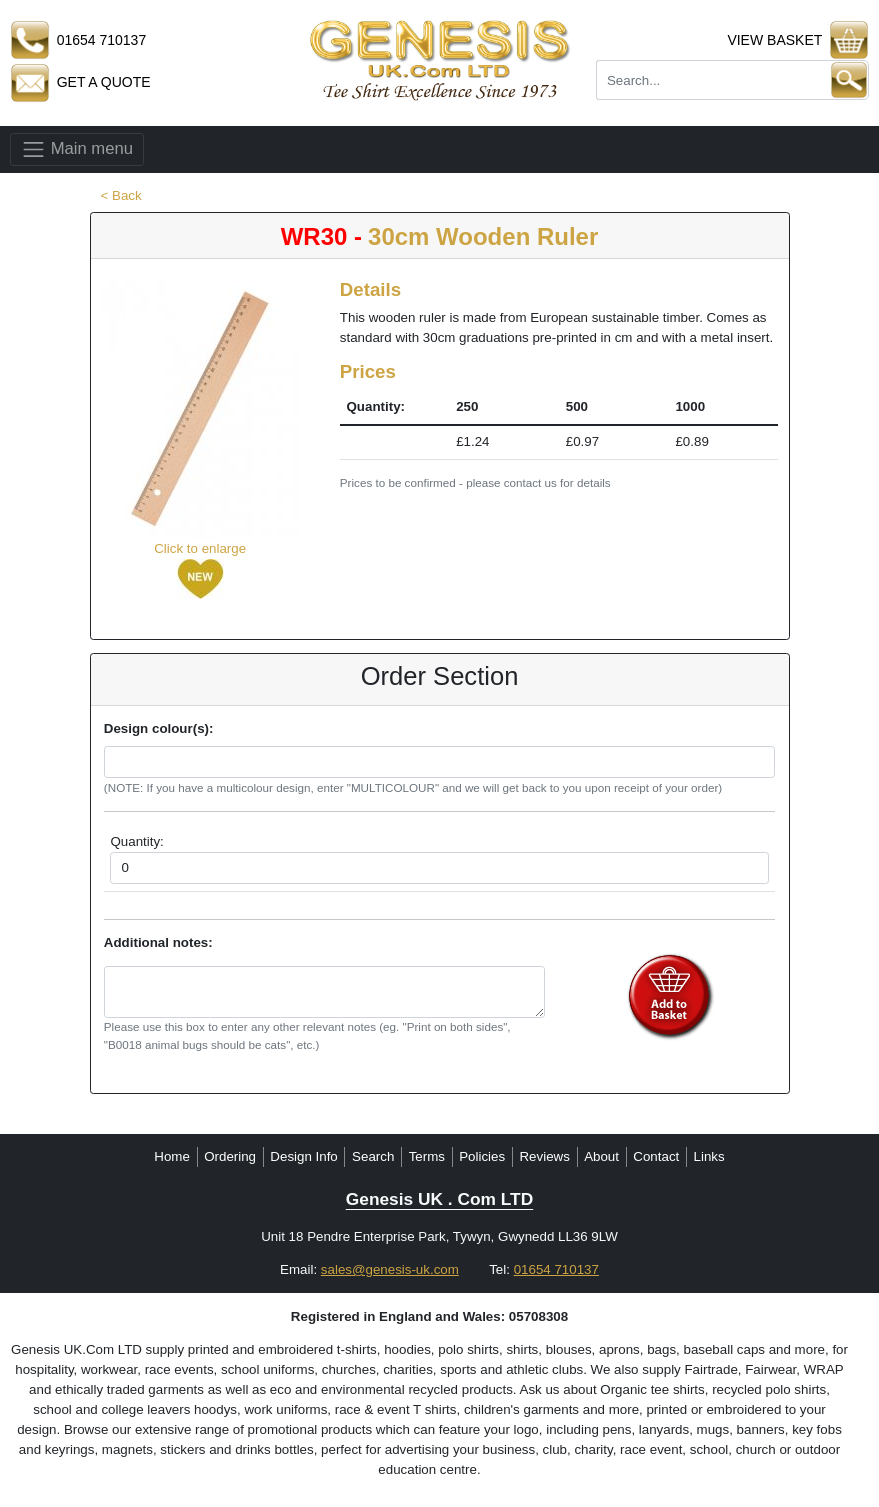 The height and width of the screenshot is (1507, 879). What do you see at coordinates (77, 149) in the screenshot?
I see `Main menu [Toggle navigation]` at bounding box center [77, 149].